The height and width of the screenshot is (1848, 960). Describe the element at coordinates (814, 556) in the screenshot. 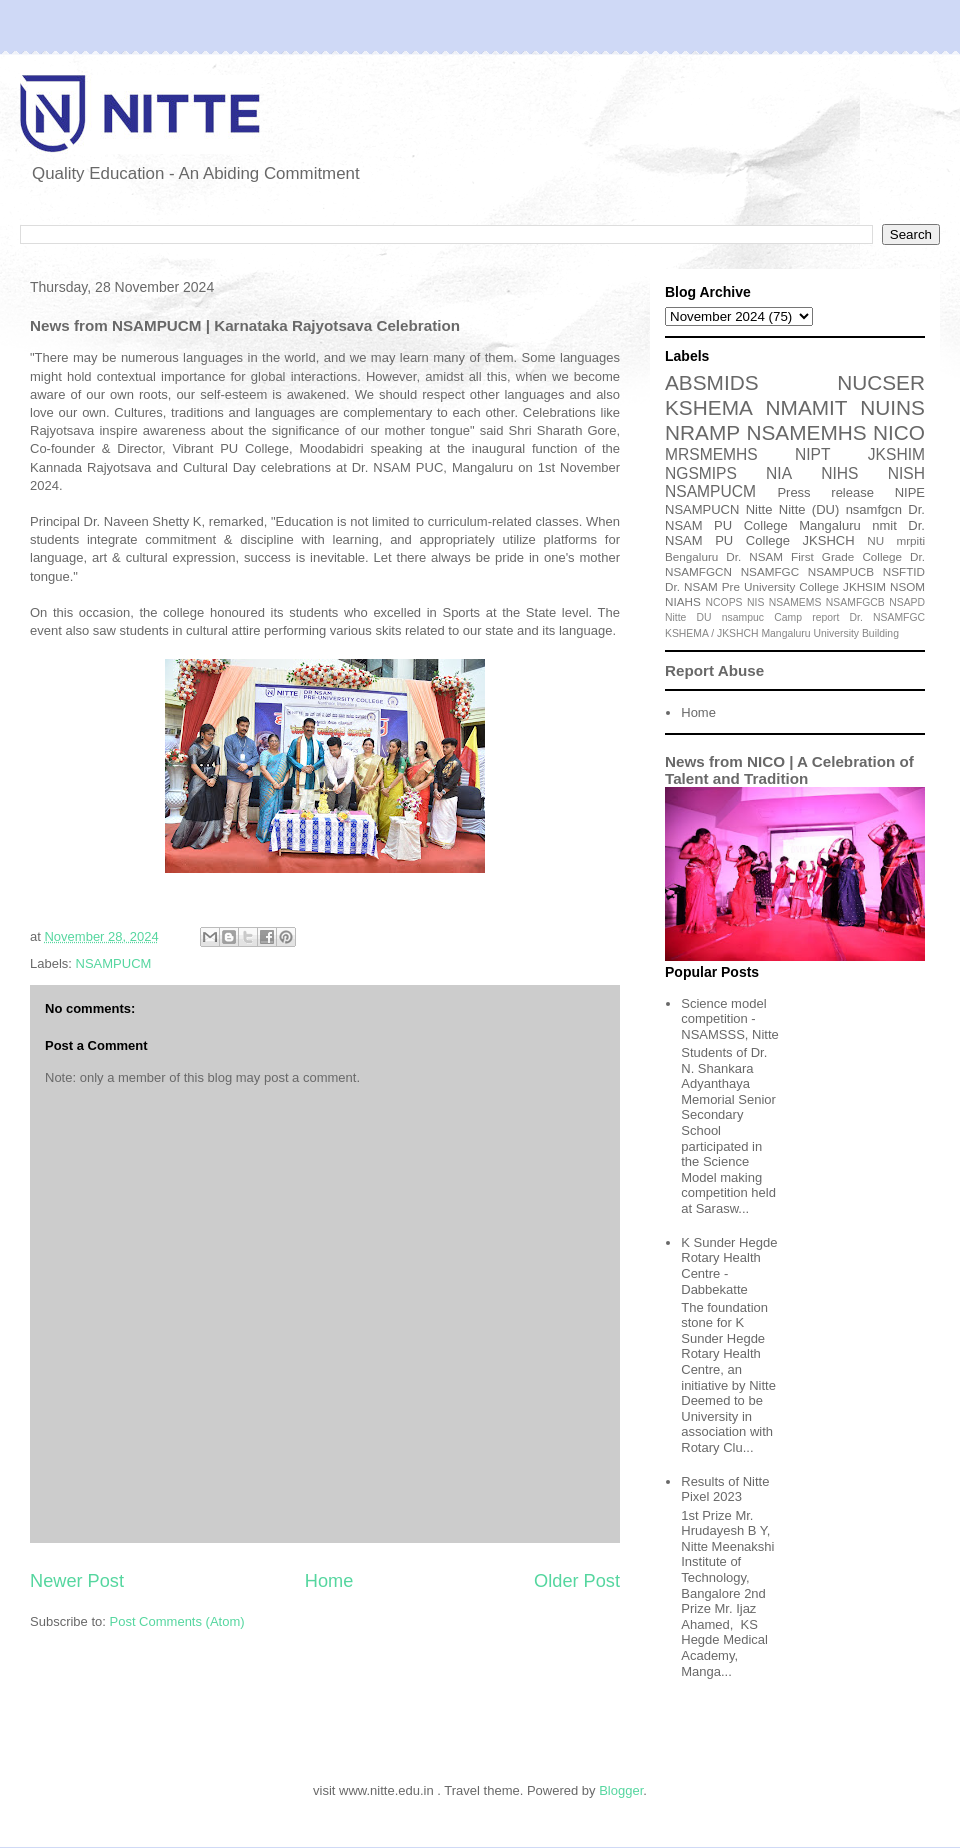

I see `Dr. NSAM First Grade College` at that location.